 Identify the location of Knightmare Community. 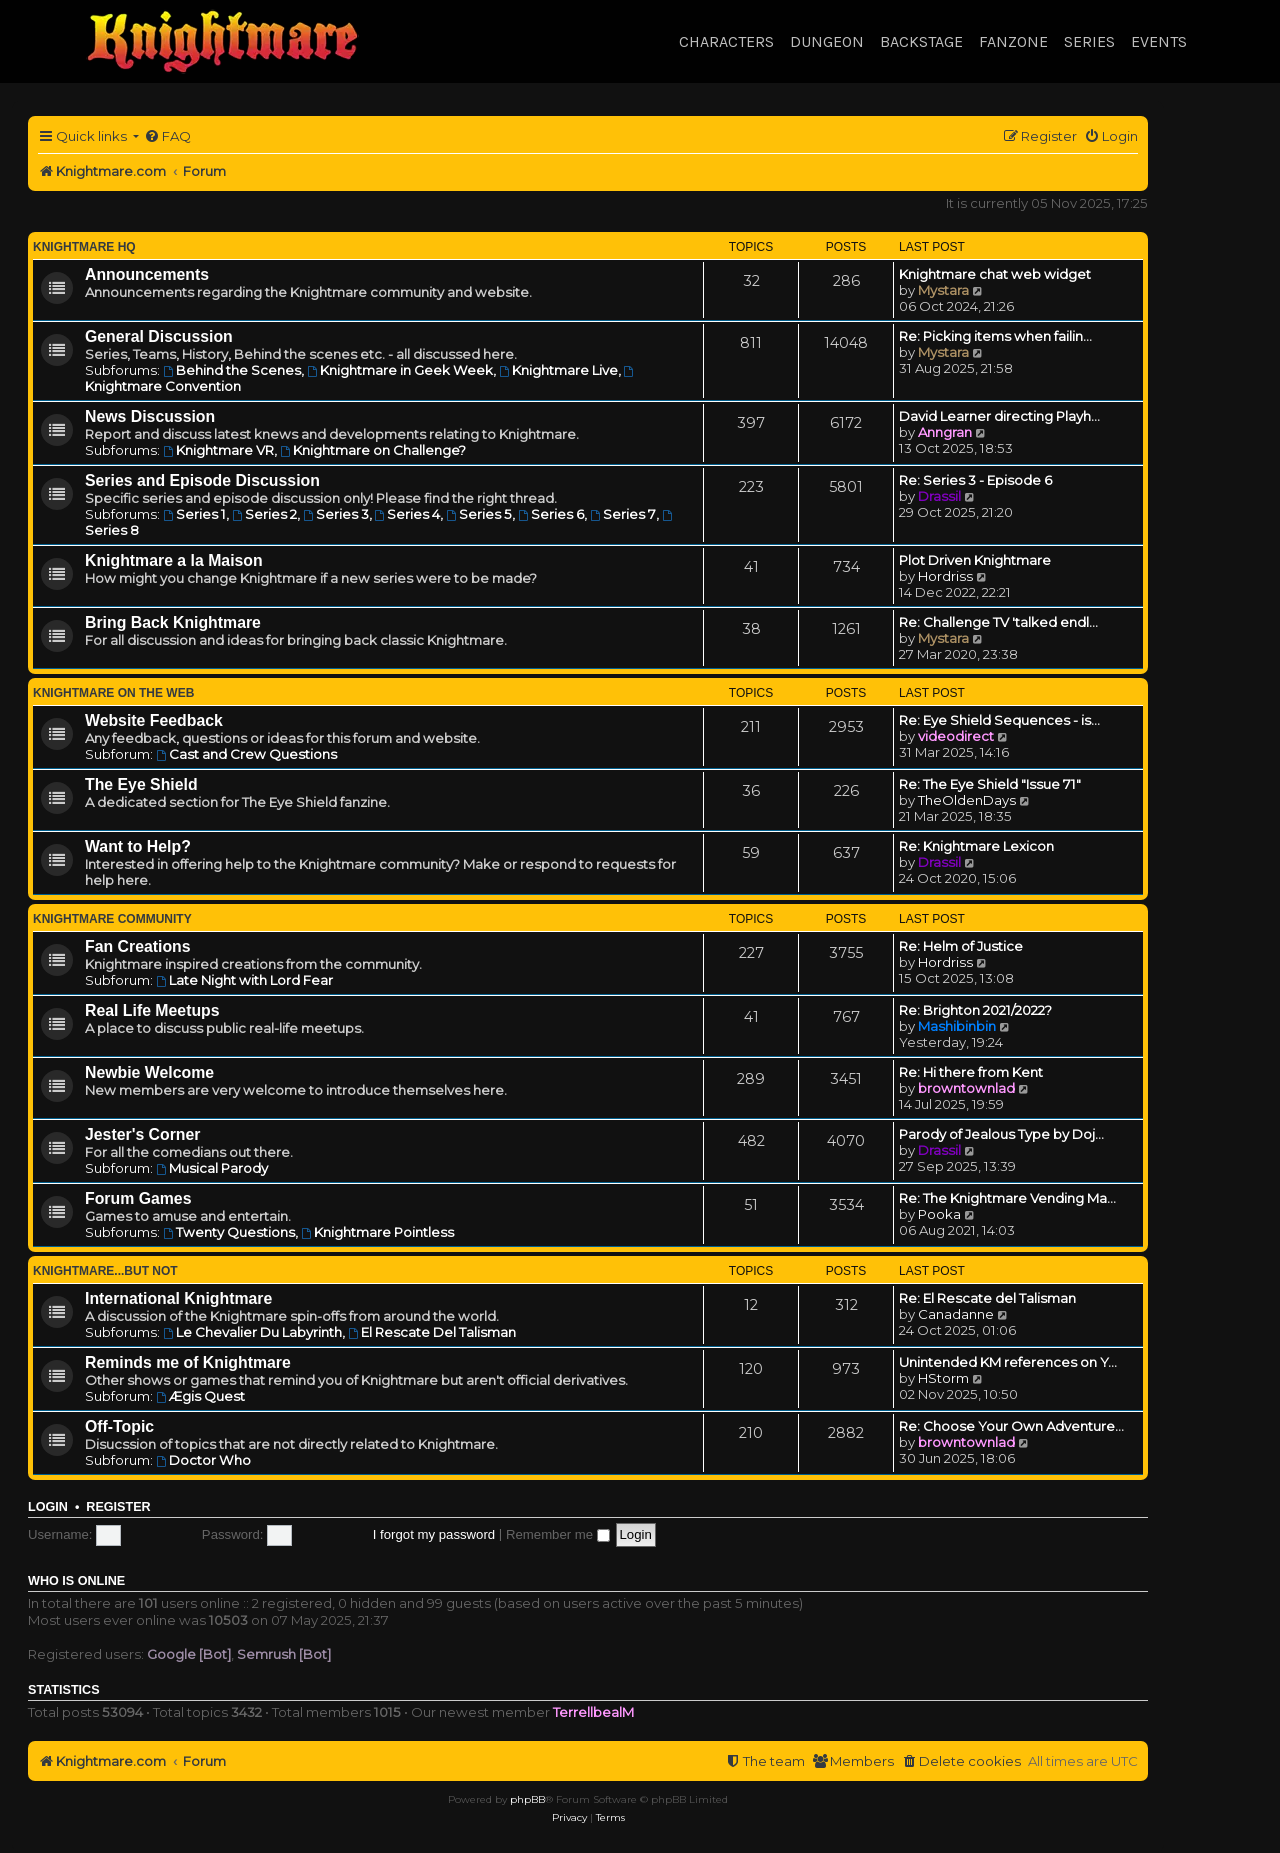
(112, 919).